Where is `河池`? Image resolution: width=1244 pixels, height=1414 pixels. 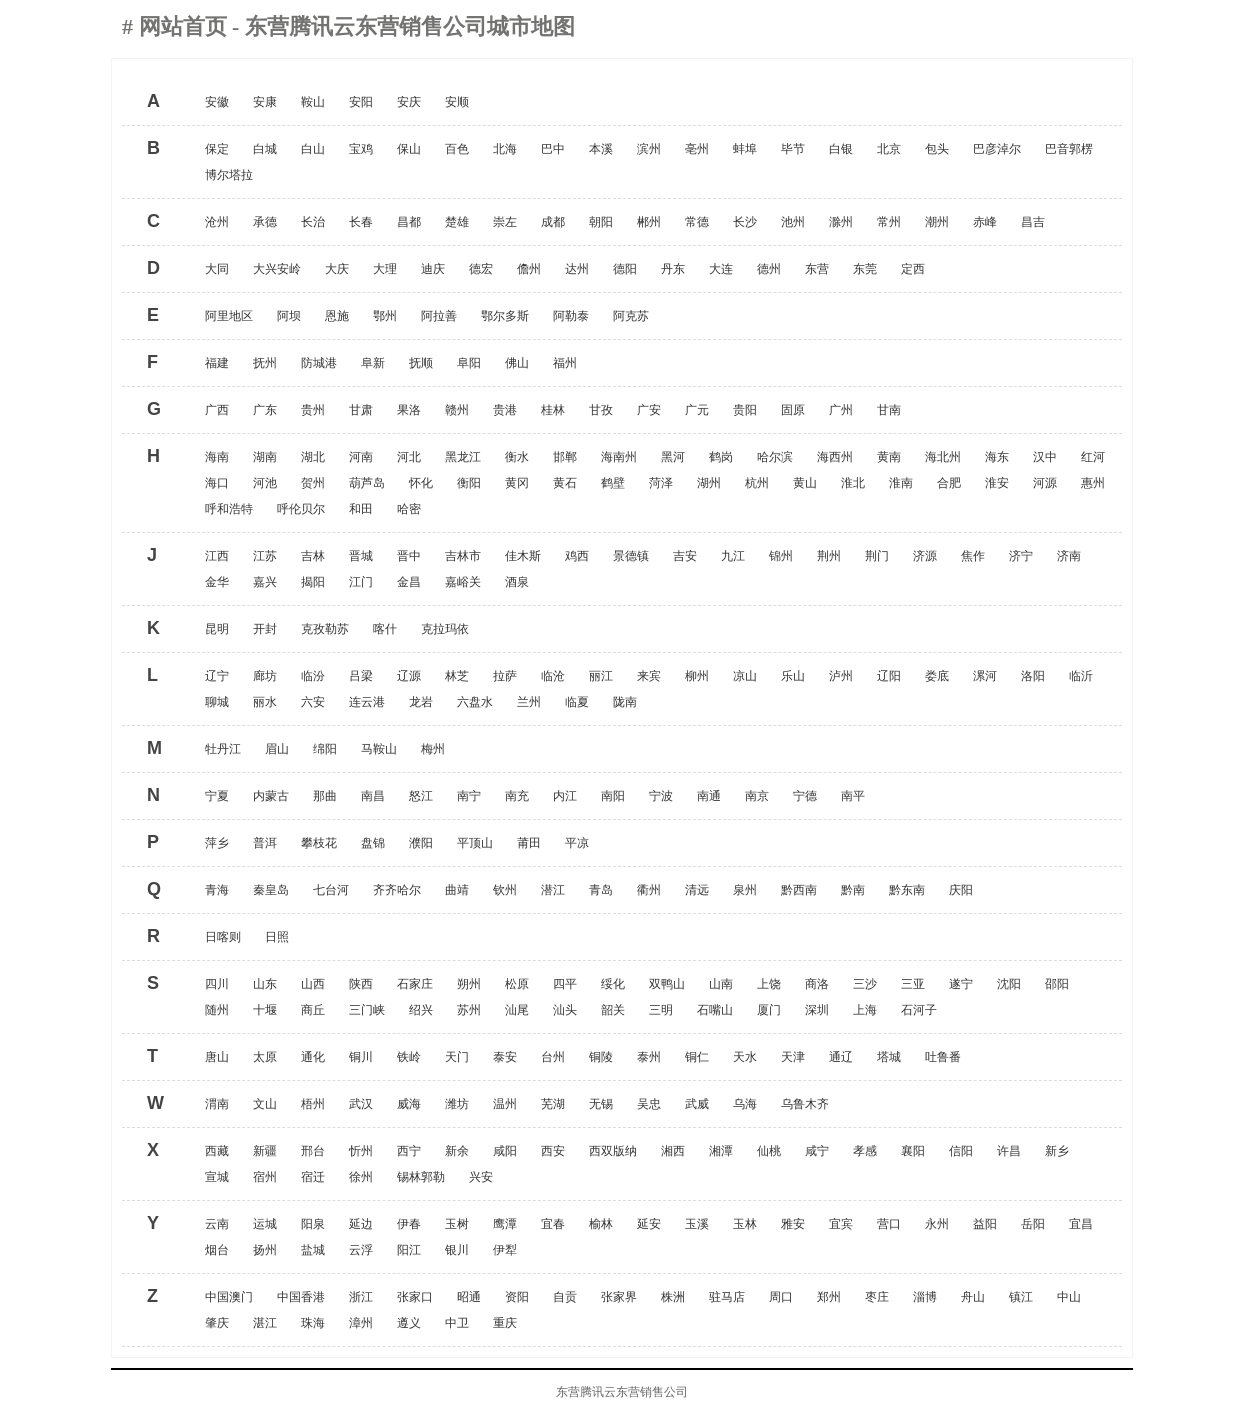 河池 is located at coordinates (265, 483).